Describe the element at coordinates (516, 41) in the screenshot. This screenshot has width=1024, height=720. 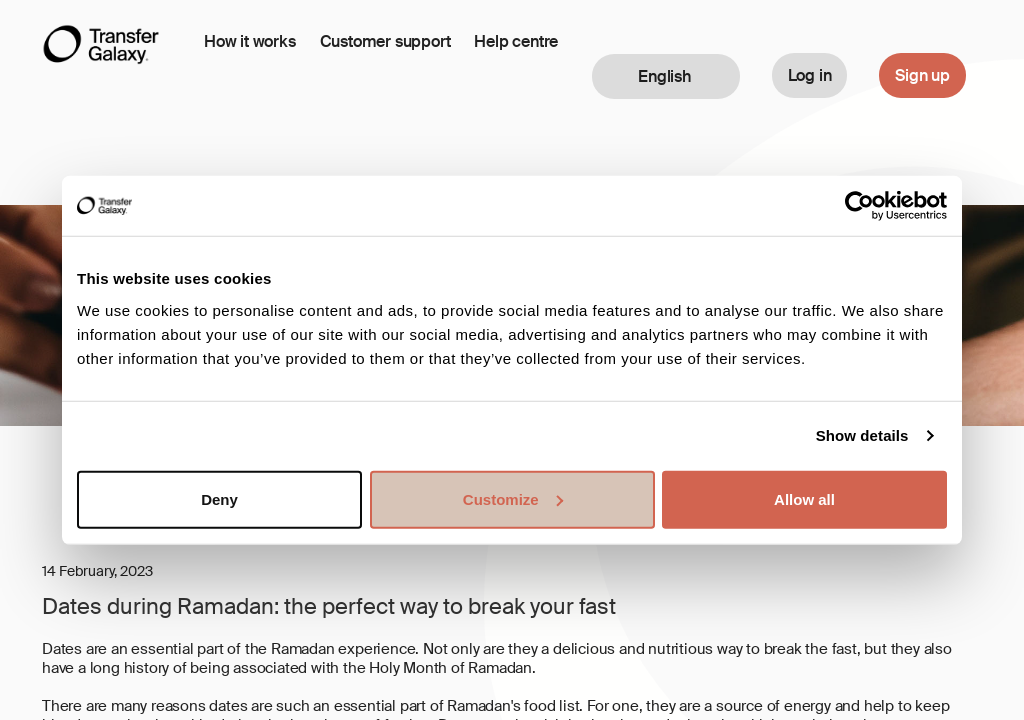
I see `Help centre` at that location.